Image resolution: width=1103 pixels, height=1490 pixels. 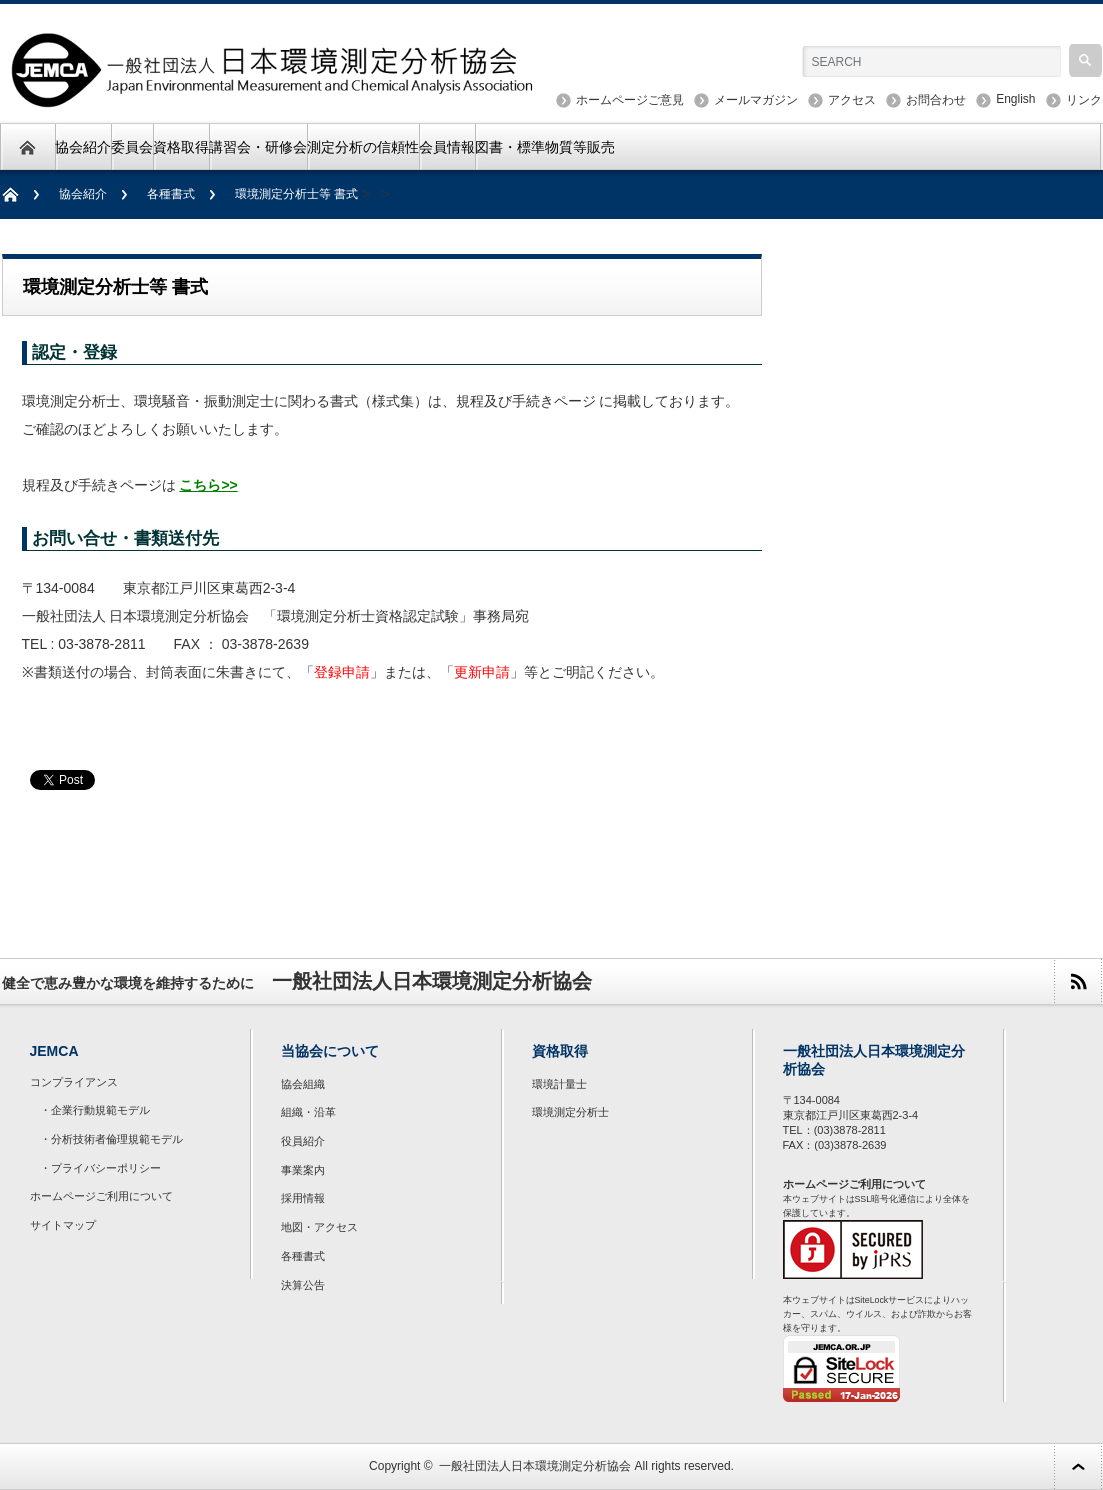 I want to click on 役員紹介, so click(x=303, y=1141).